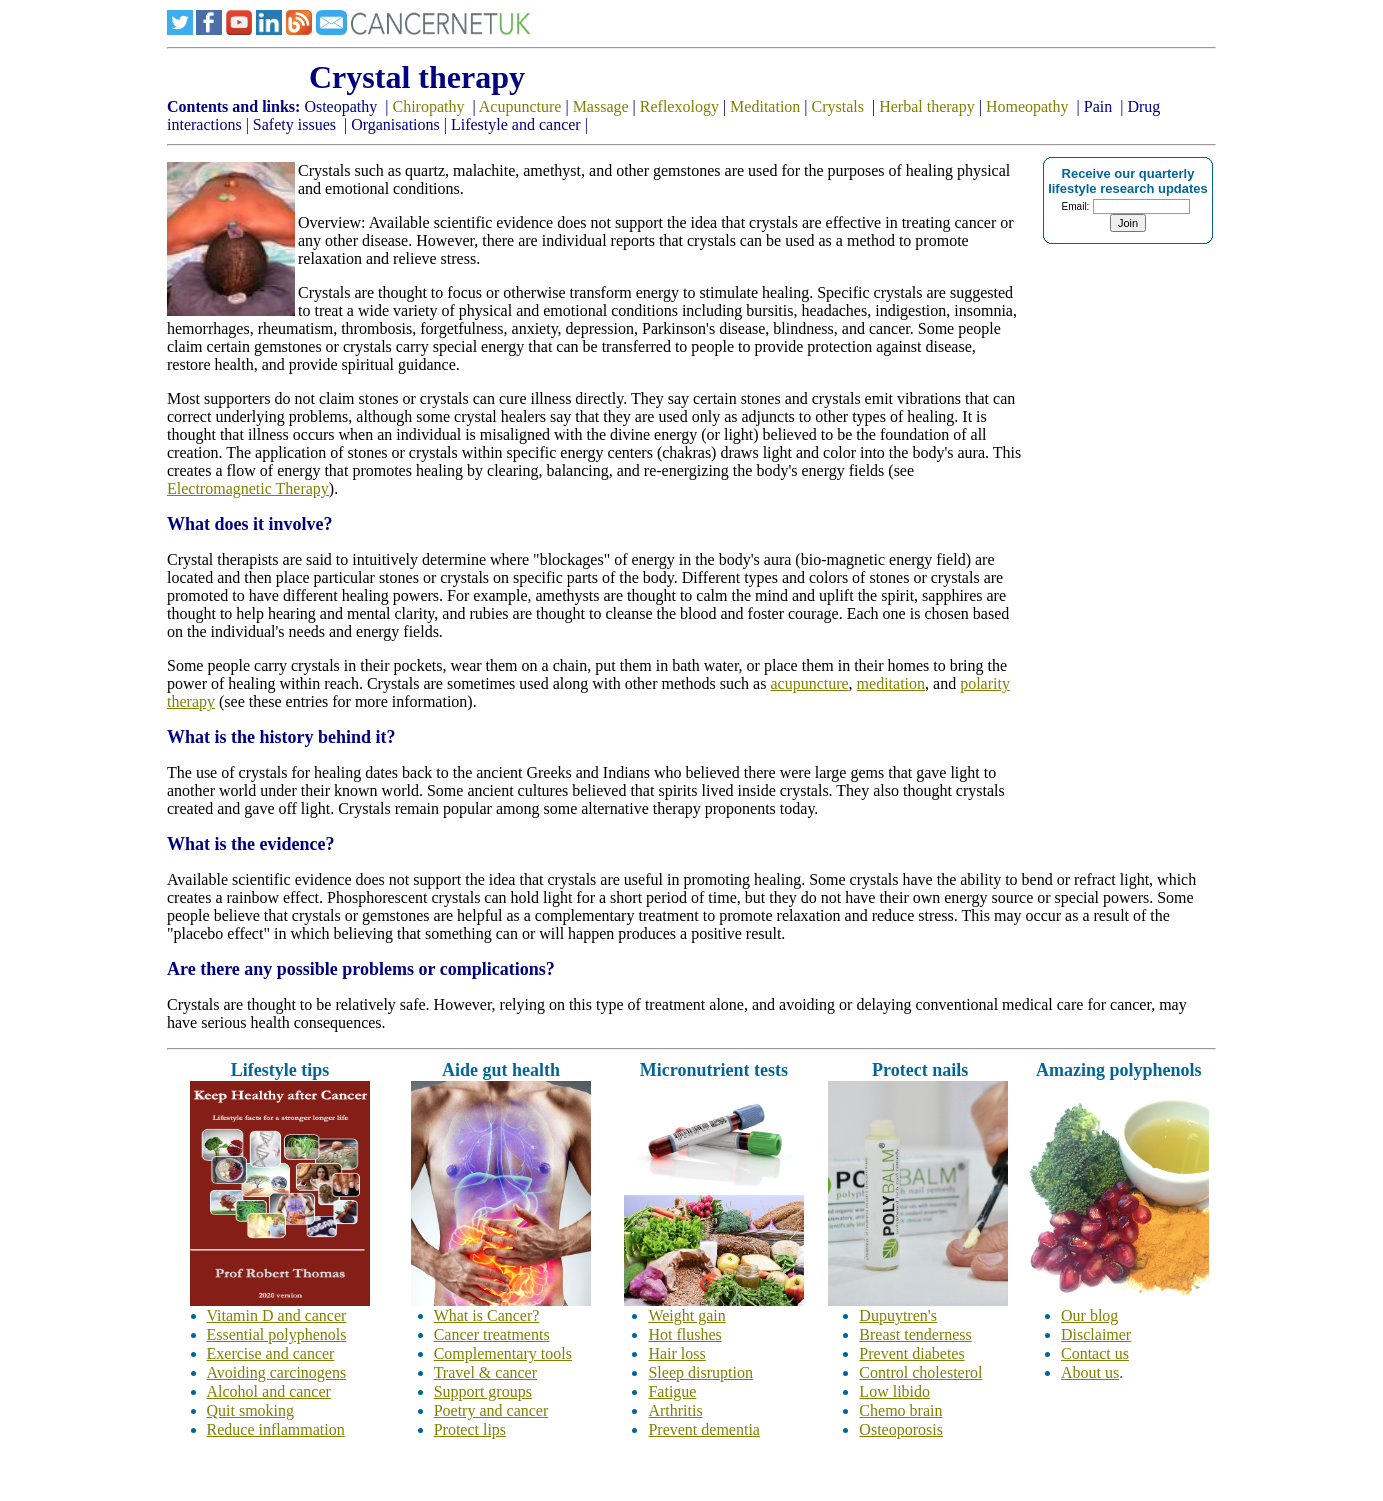 Image resolution: width=1383 pixels, height=1501 pixels. Describe the element at coordinates (672, 1391) in the screenshot. I see `Fatigue` at that location.